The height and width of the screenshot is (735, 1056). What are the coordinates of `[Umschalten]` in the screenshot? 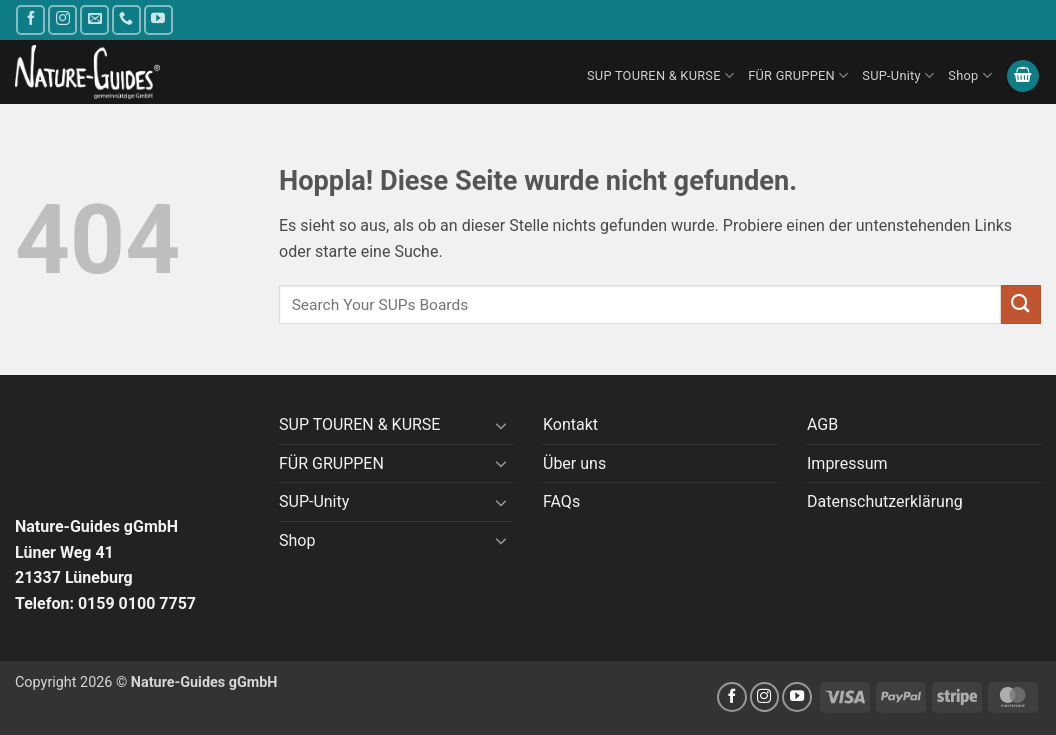 It's located at (501, 425).